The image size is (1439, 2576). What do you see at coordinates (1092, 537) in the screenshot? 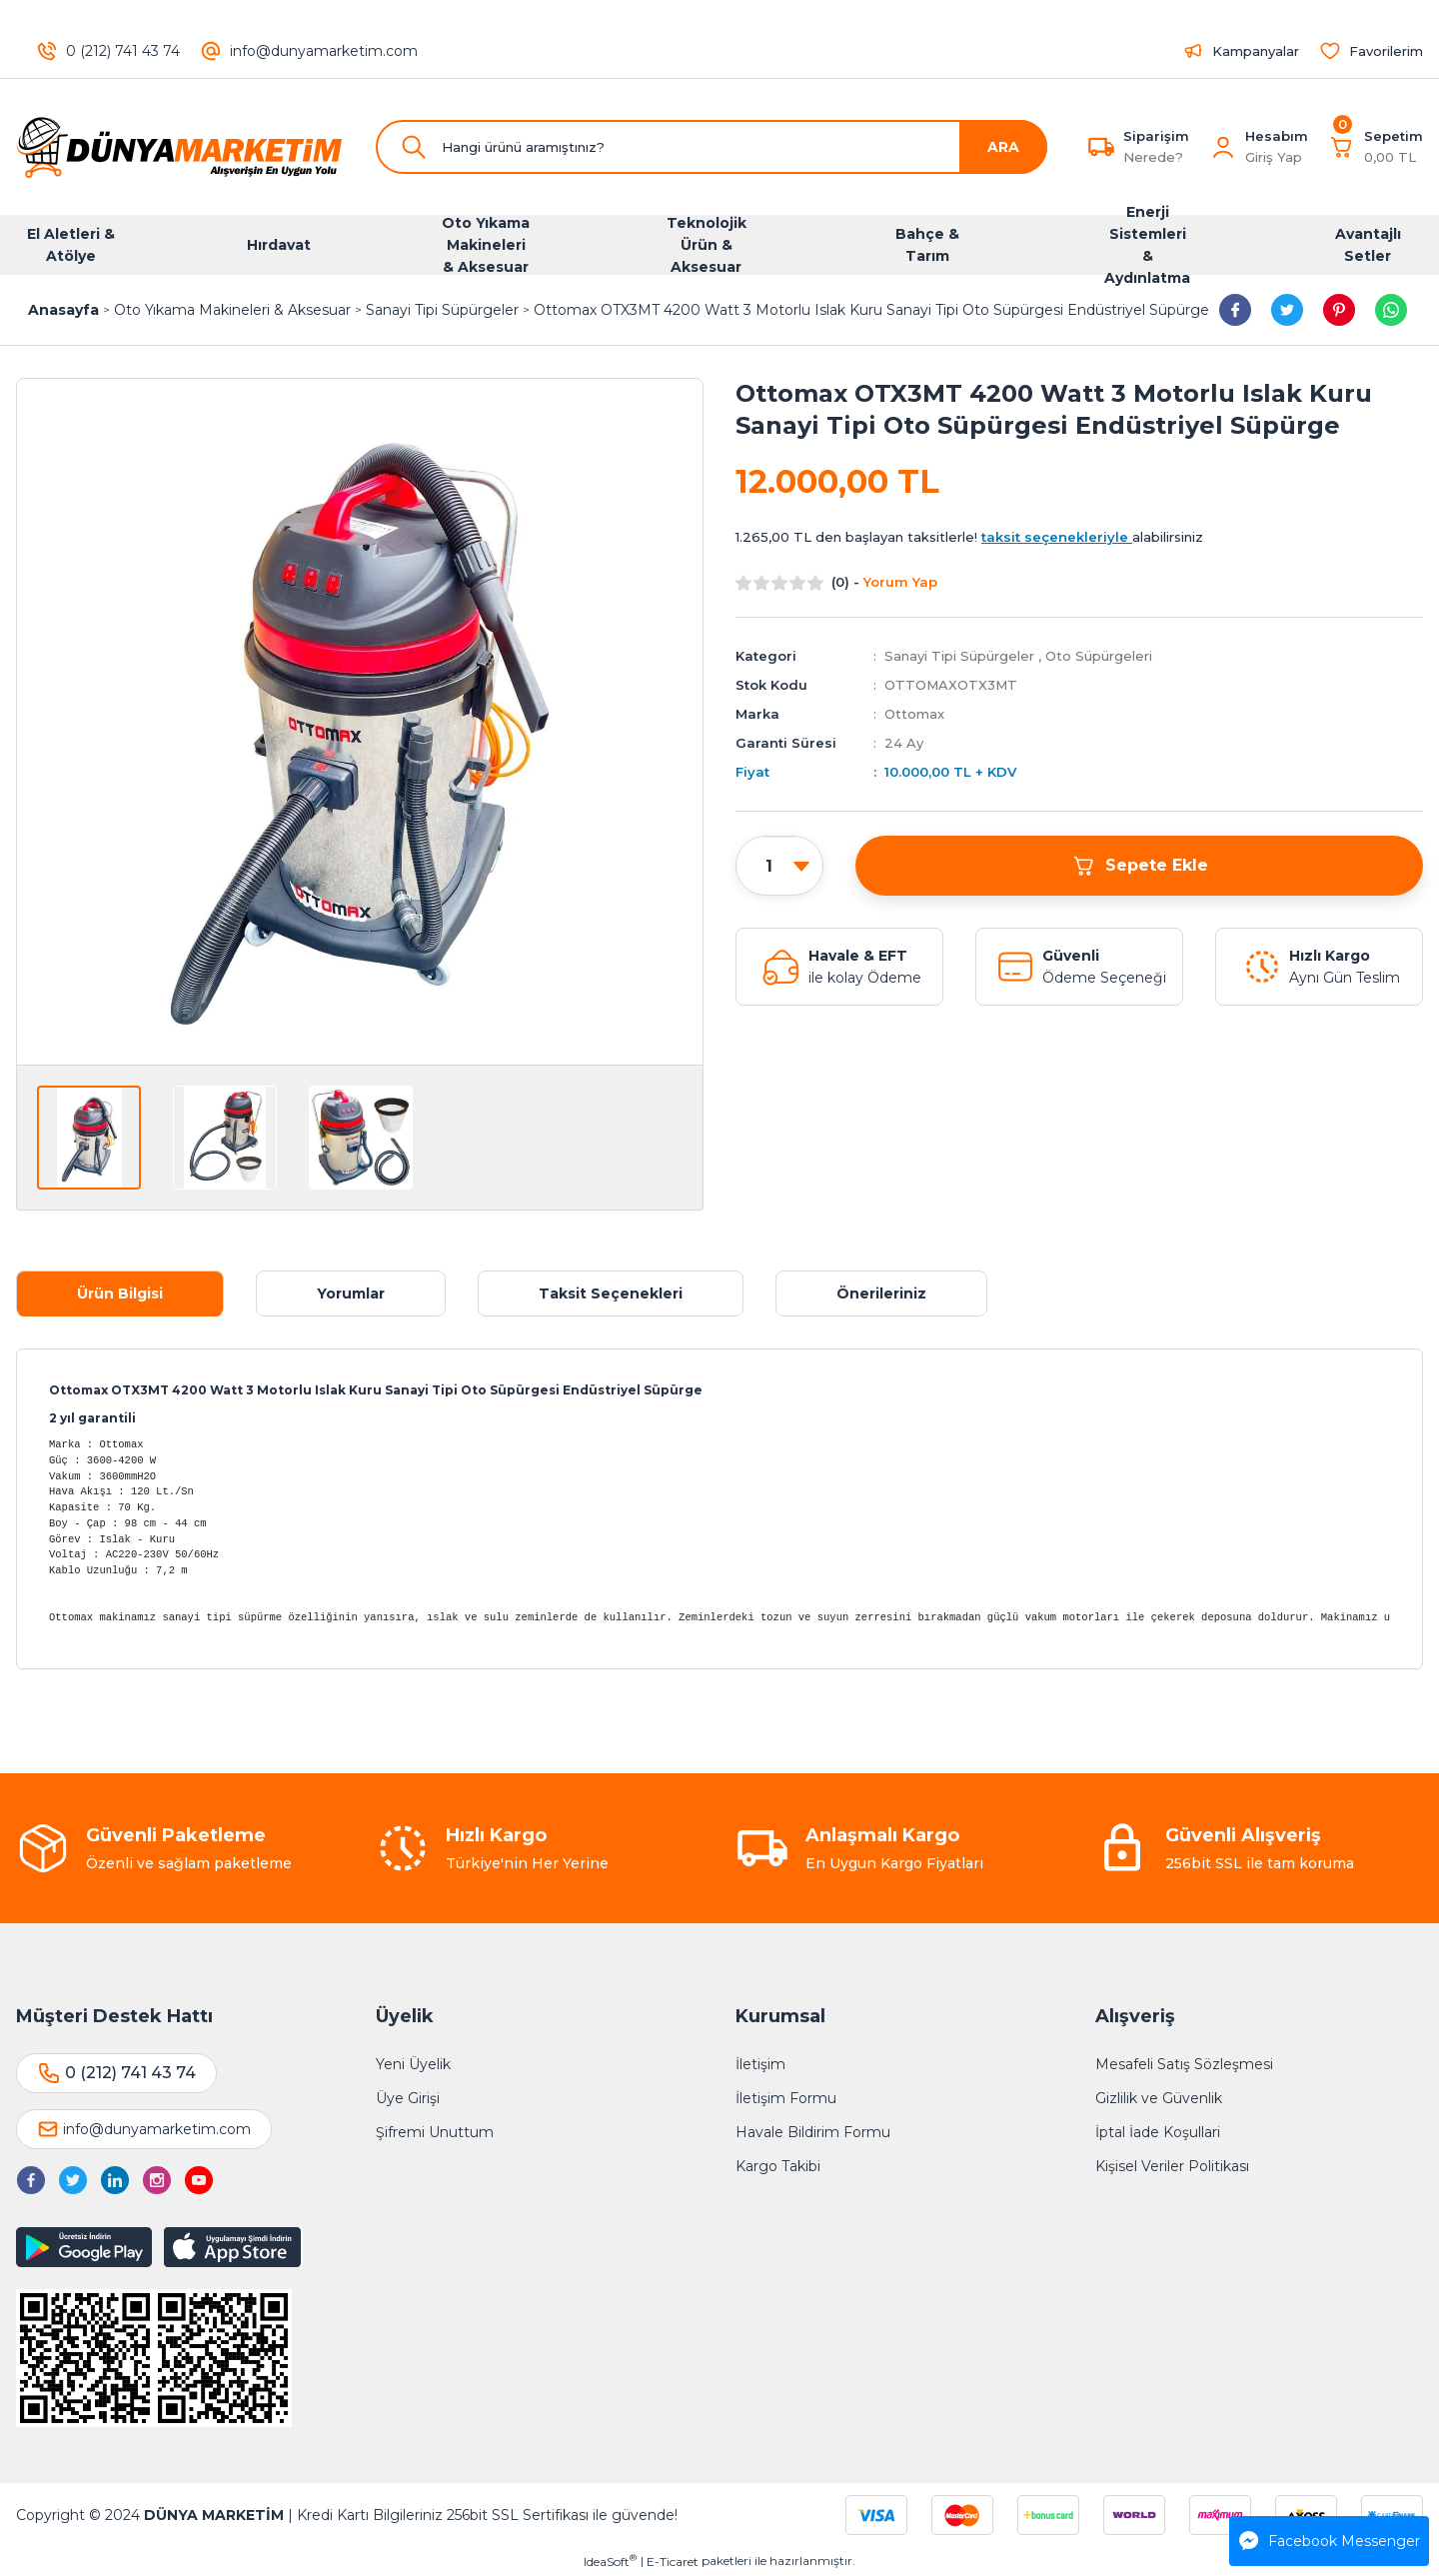
I see `alabilirsiniz` at bounding box center [1092, 537].